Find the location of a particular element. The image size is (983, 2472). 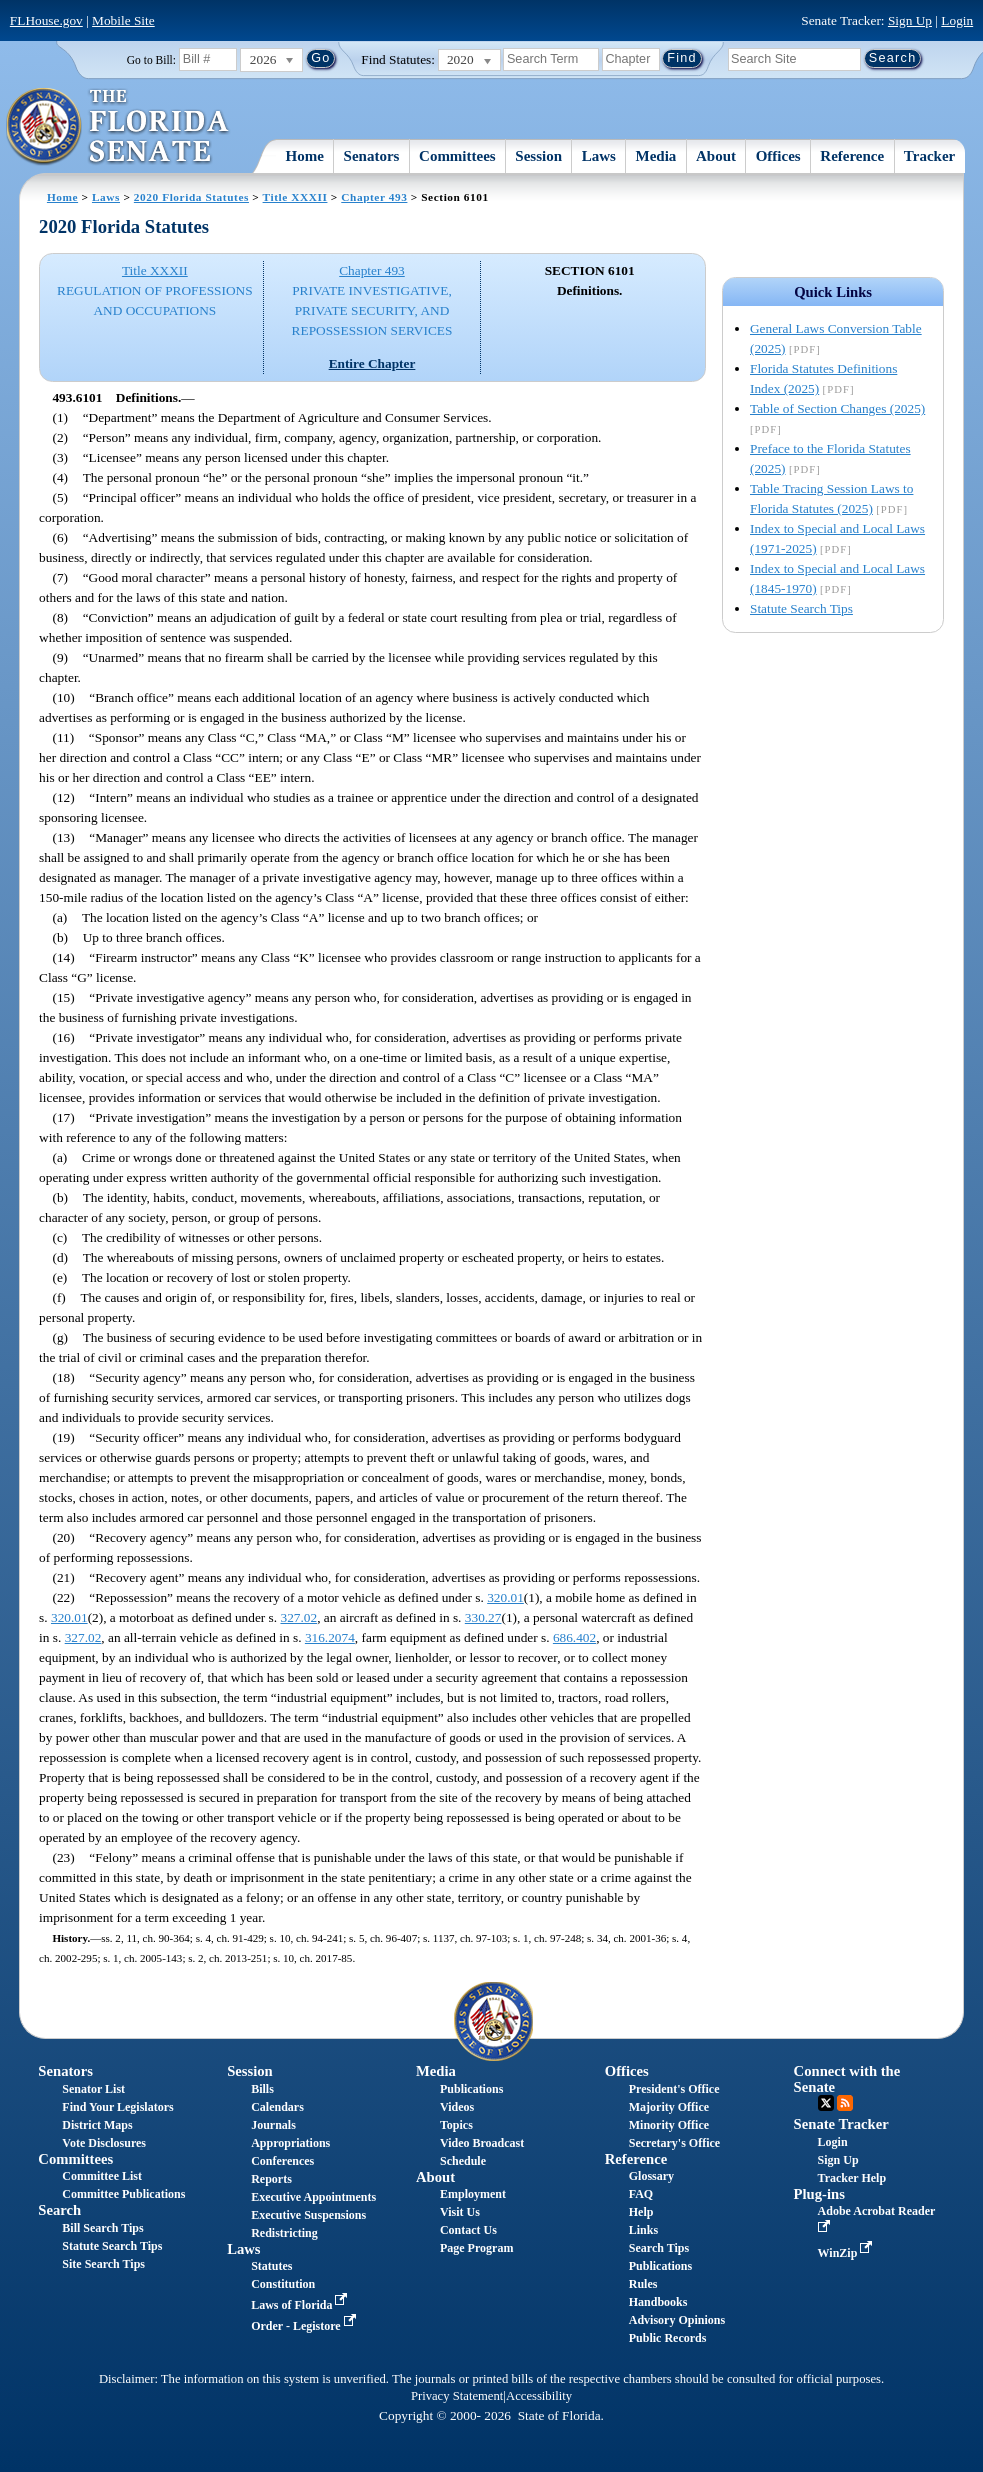

Media is located at coordinates (656, 156).